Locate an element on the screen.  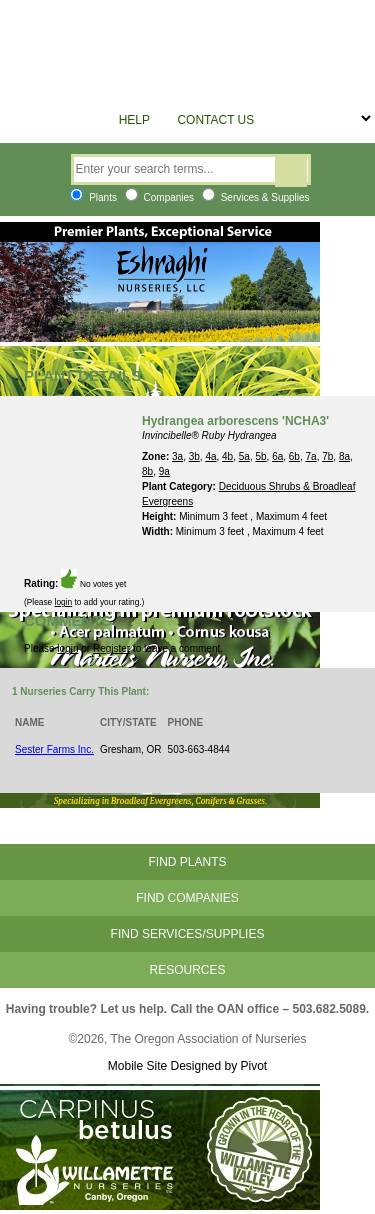
5b is located at coordinates (260, 456).